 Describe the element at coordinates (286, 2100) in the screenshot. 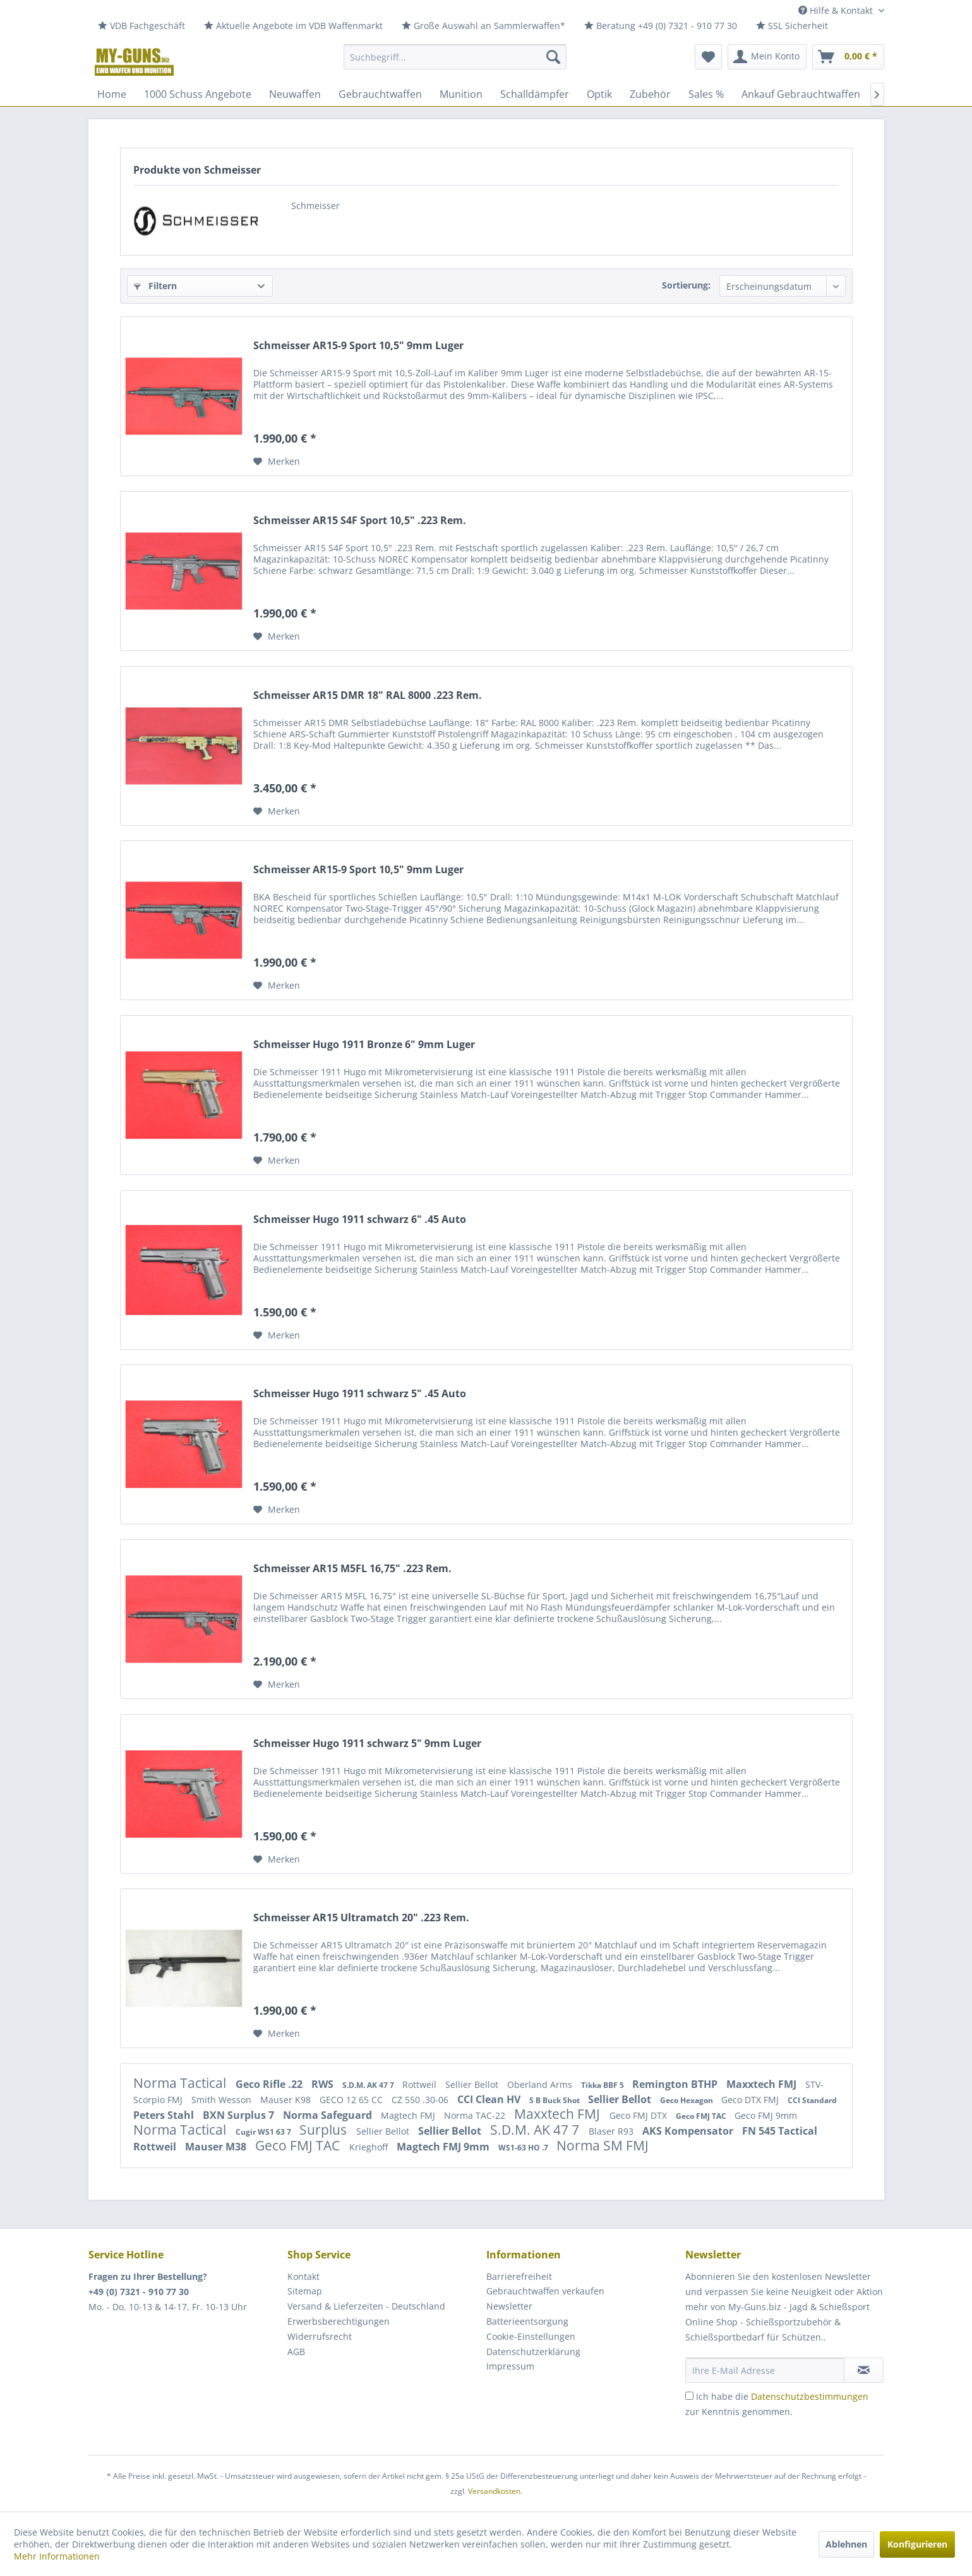

I see `Mauser K98` at that location.